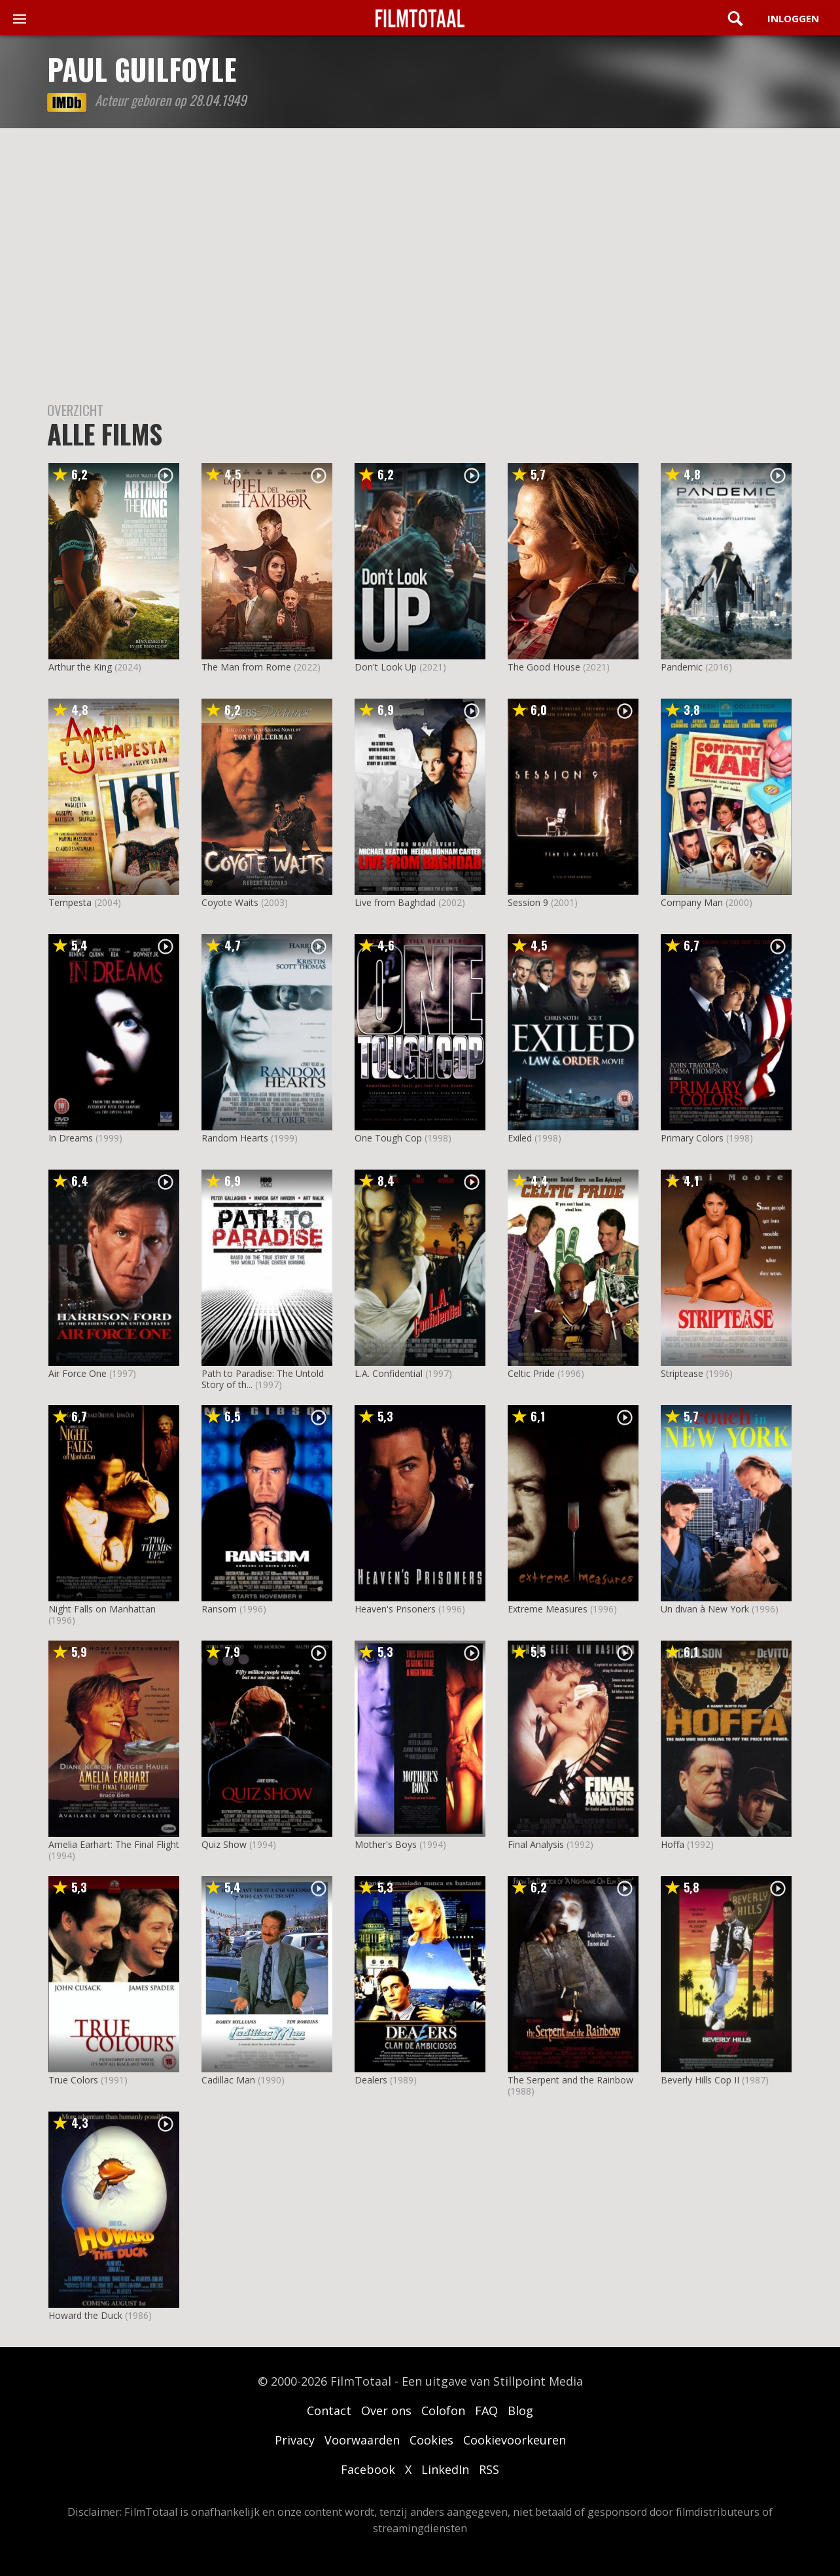 This screenshot has width=840, height=2576. Describe the element at coordinates (224, 1844) in the screenshot. I see `Quiz Show` at that location.